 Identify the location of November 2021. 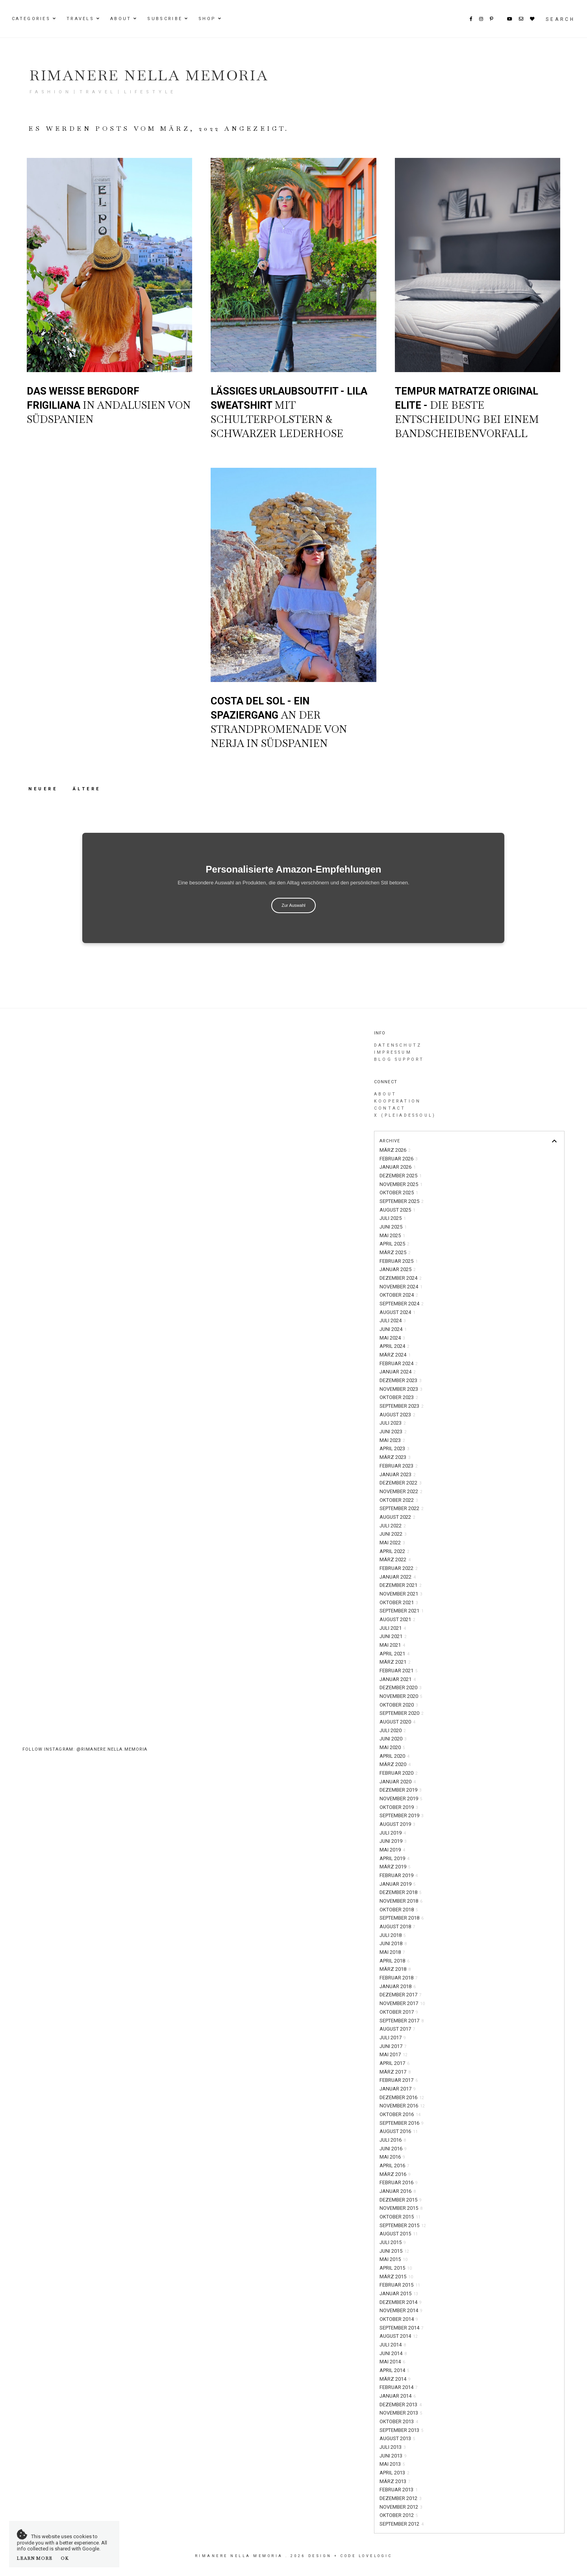
(401, 1594).